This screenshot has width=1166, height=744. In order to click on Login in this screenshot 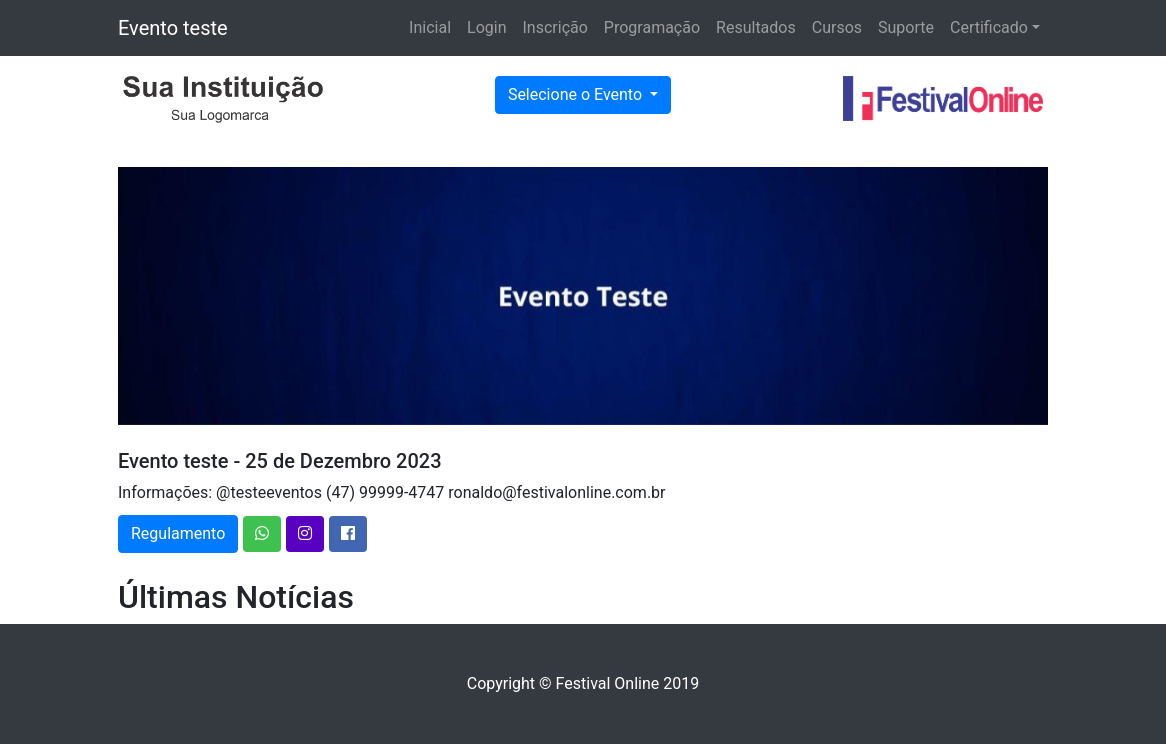, I will do `click(486, 27)`.